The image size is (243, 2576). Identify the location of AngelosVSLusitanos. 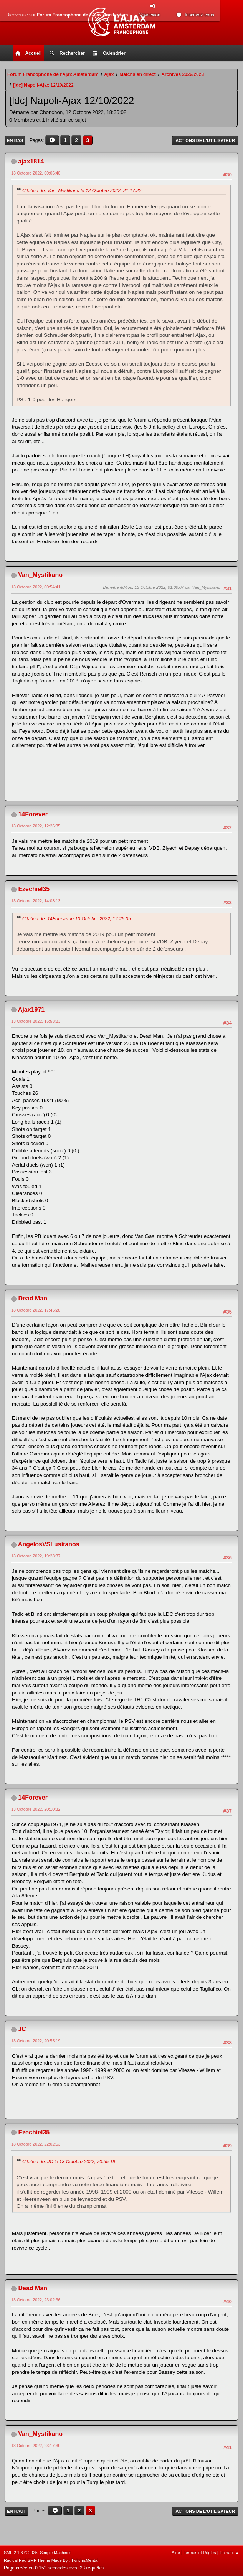
(48, 1544).